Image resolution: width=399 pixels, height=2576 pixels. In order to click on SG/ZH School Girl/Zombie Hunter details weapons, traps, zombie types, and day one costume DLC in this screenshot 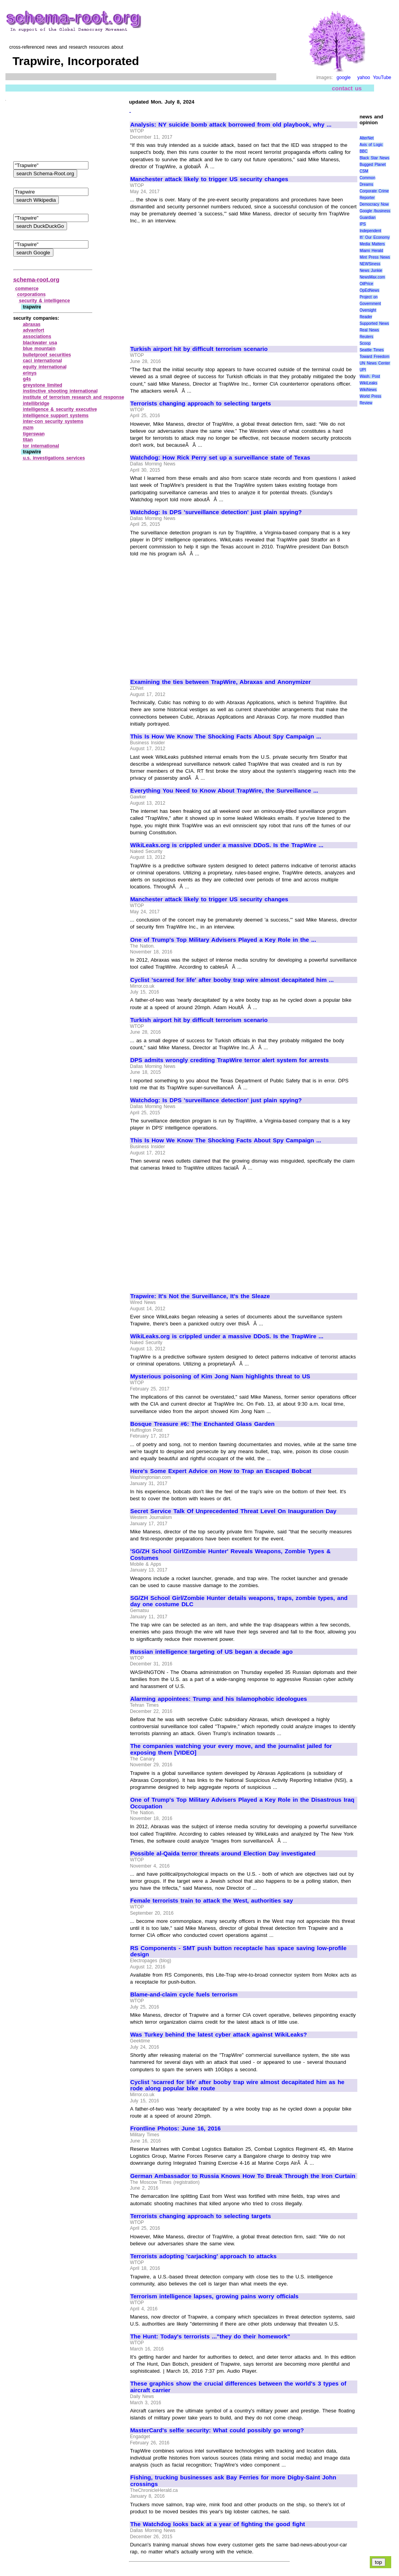, I will do `click(239, 1601)`.